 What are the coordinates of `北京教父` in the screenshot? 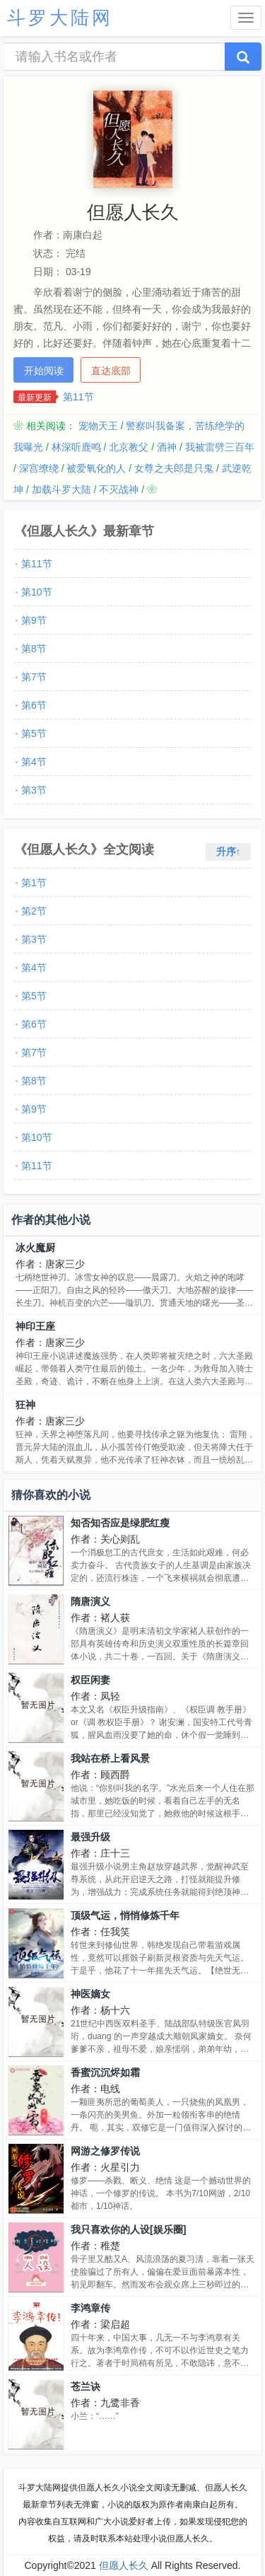 It's located at (128, 447).